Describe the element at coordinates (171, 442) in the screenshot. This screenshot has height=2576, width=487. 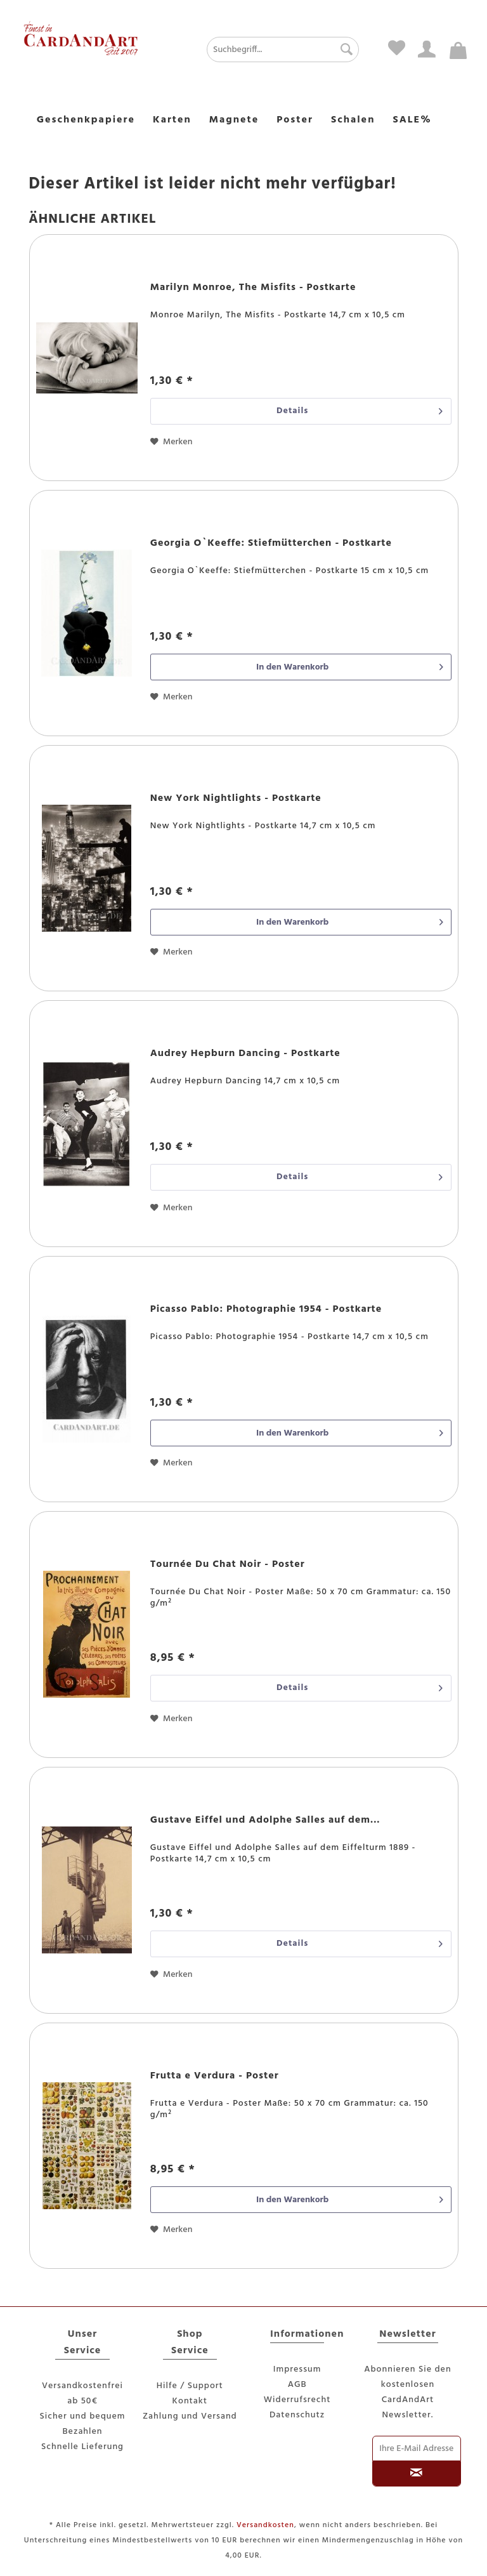
I see `[Auf den Merkzettel]` at that location.